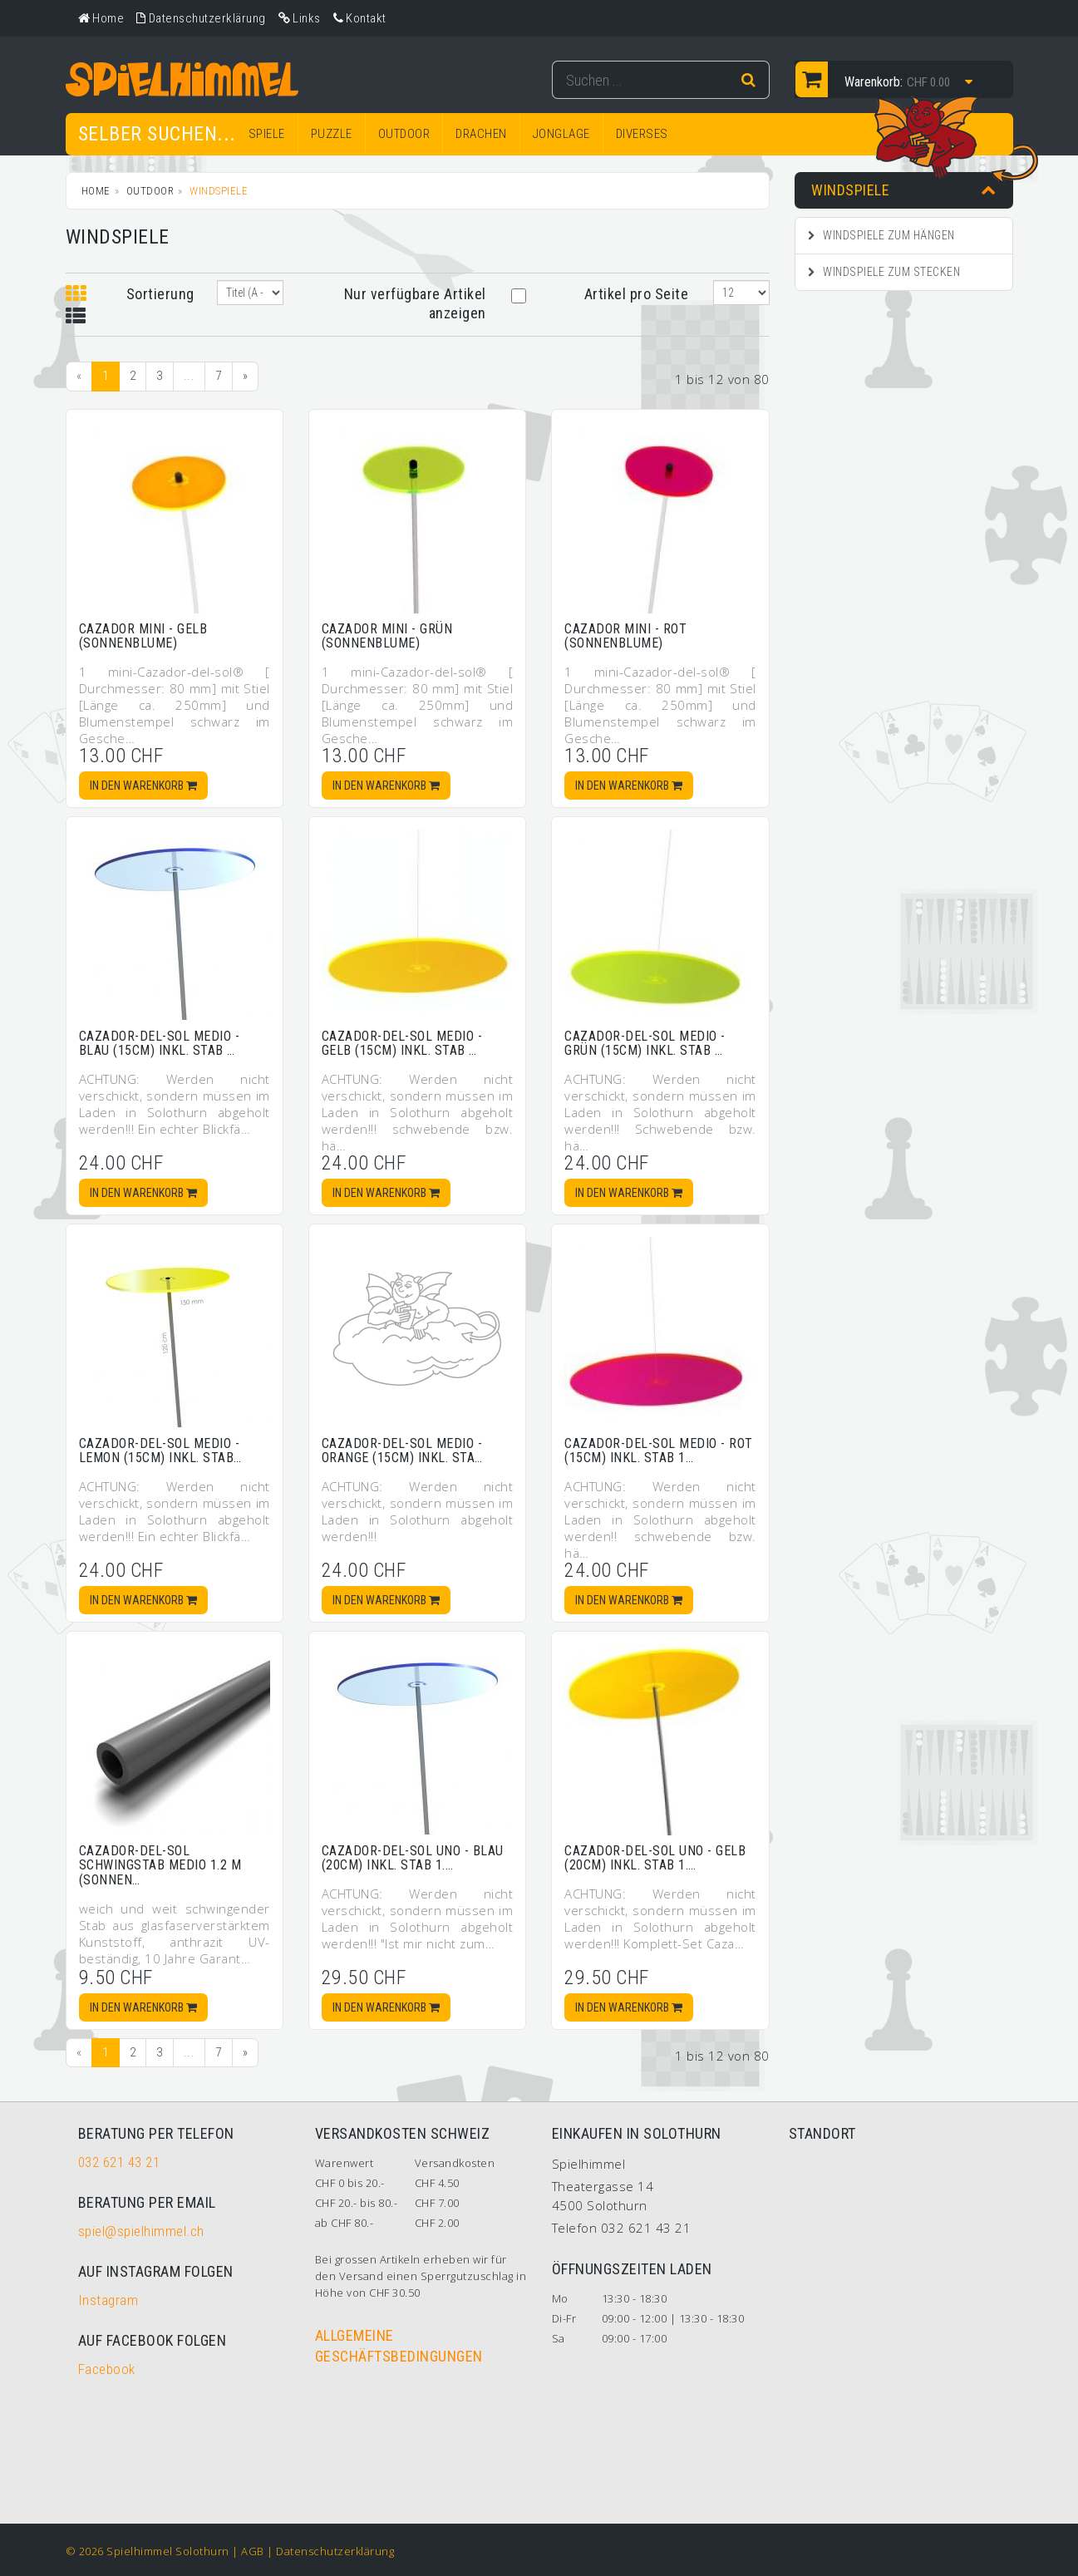  Describe the element at coordinates (108, 2300) in the screenshot. I see `Instagram` at that location.